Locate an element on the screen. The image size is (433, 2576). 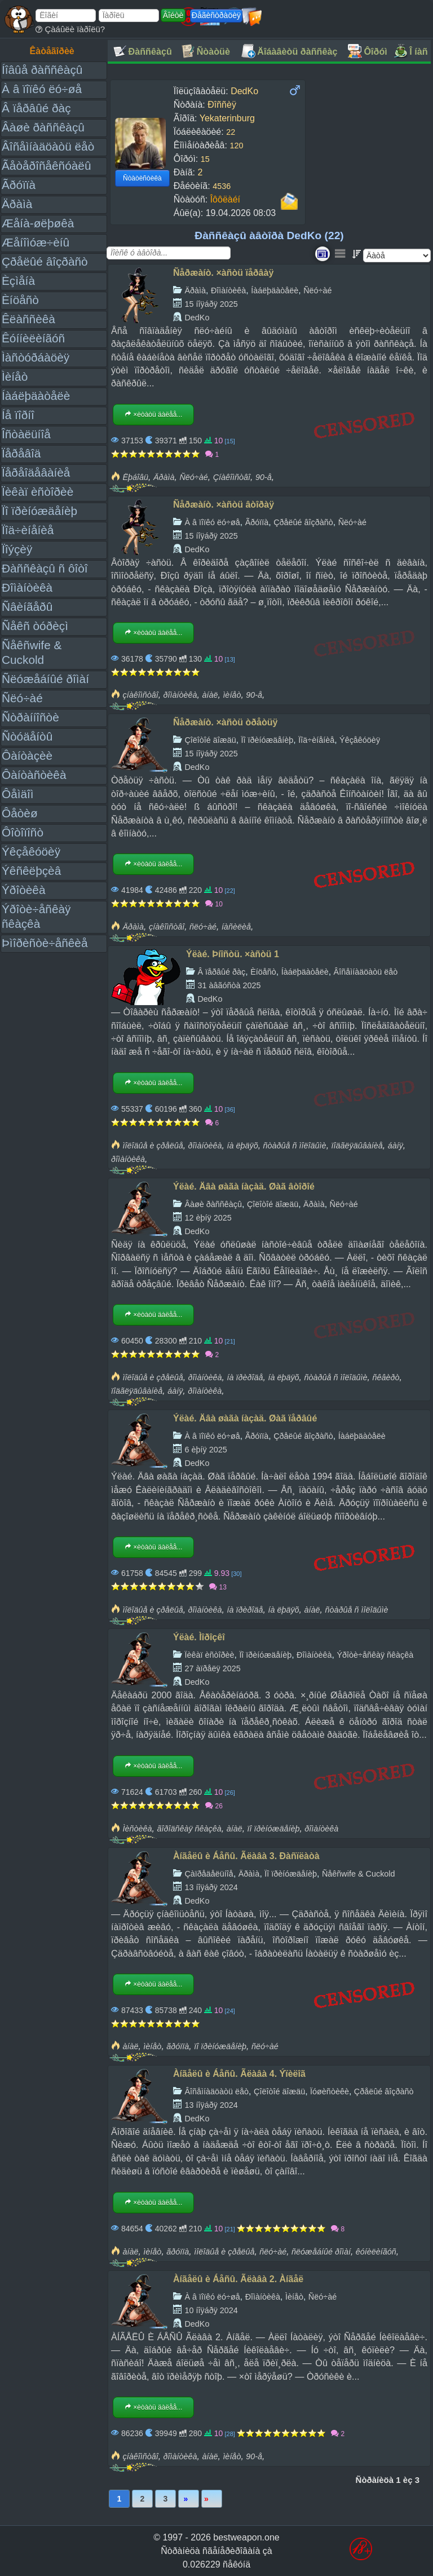
Â ïåðâûé ðàç is located at coordinates (36, 108).